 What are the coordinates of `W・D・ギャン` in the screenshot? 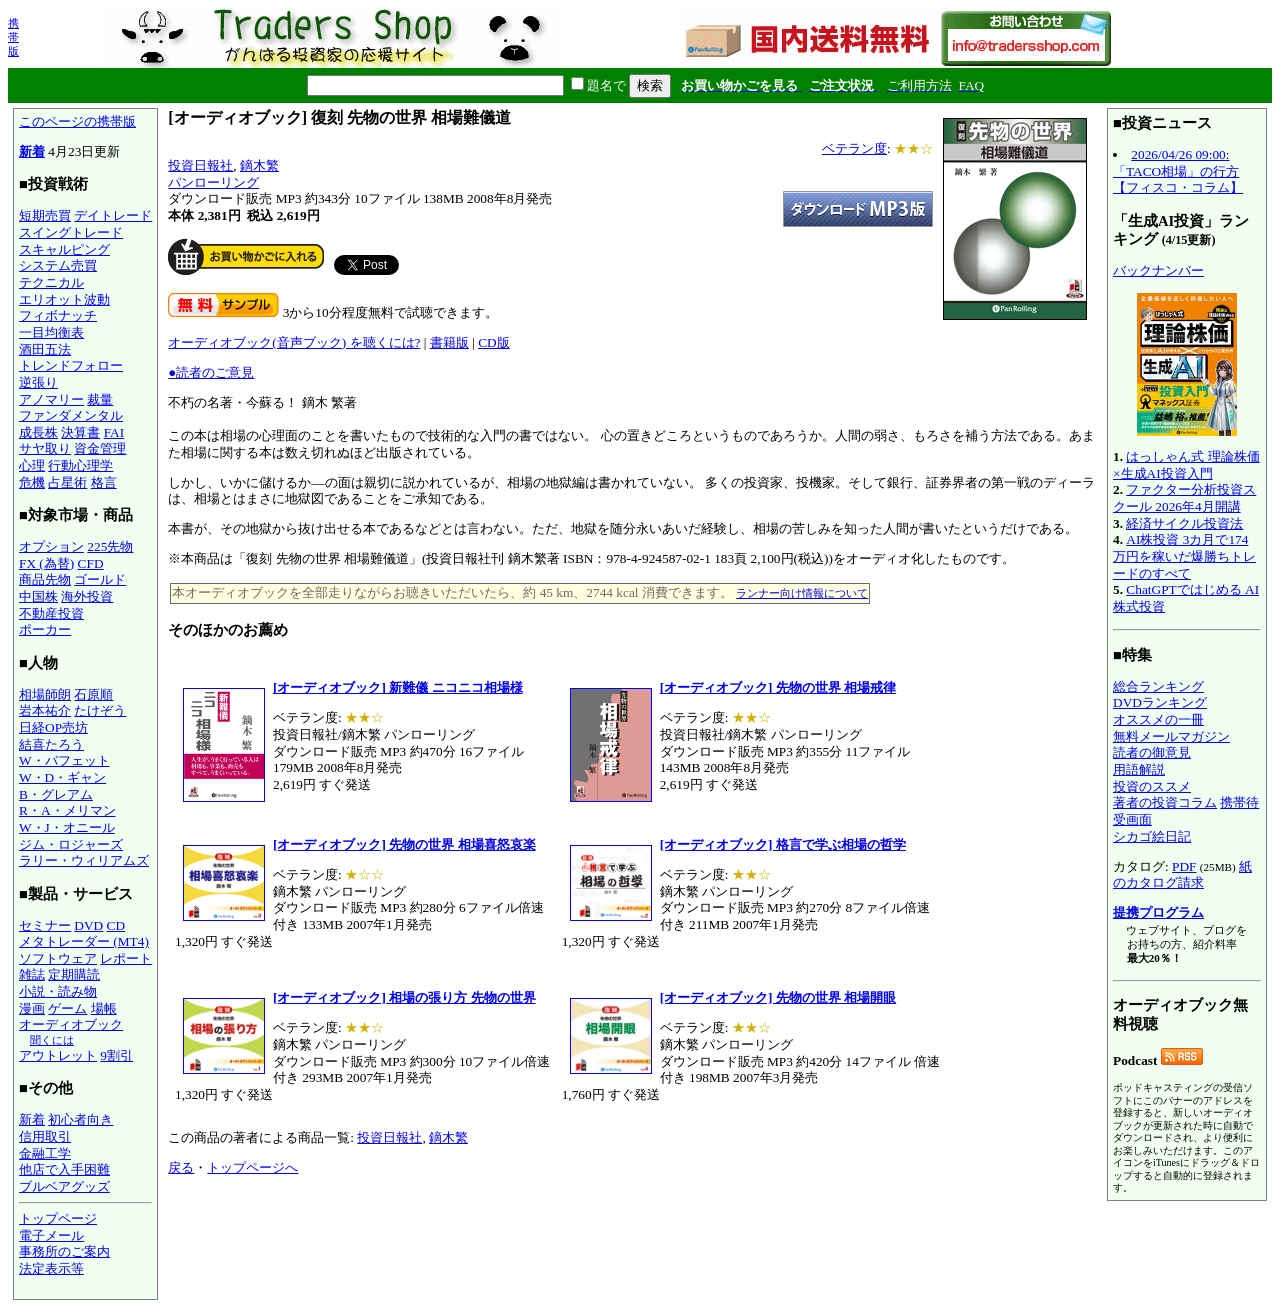 It's located at (62, 777).